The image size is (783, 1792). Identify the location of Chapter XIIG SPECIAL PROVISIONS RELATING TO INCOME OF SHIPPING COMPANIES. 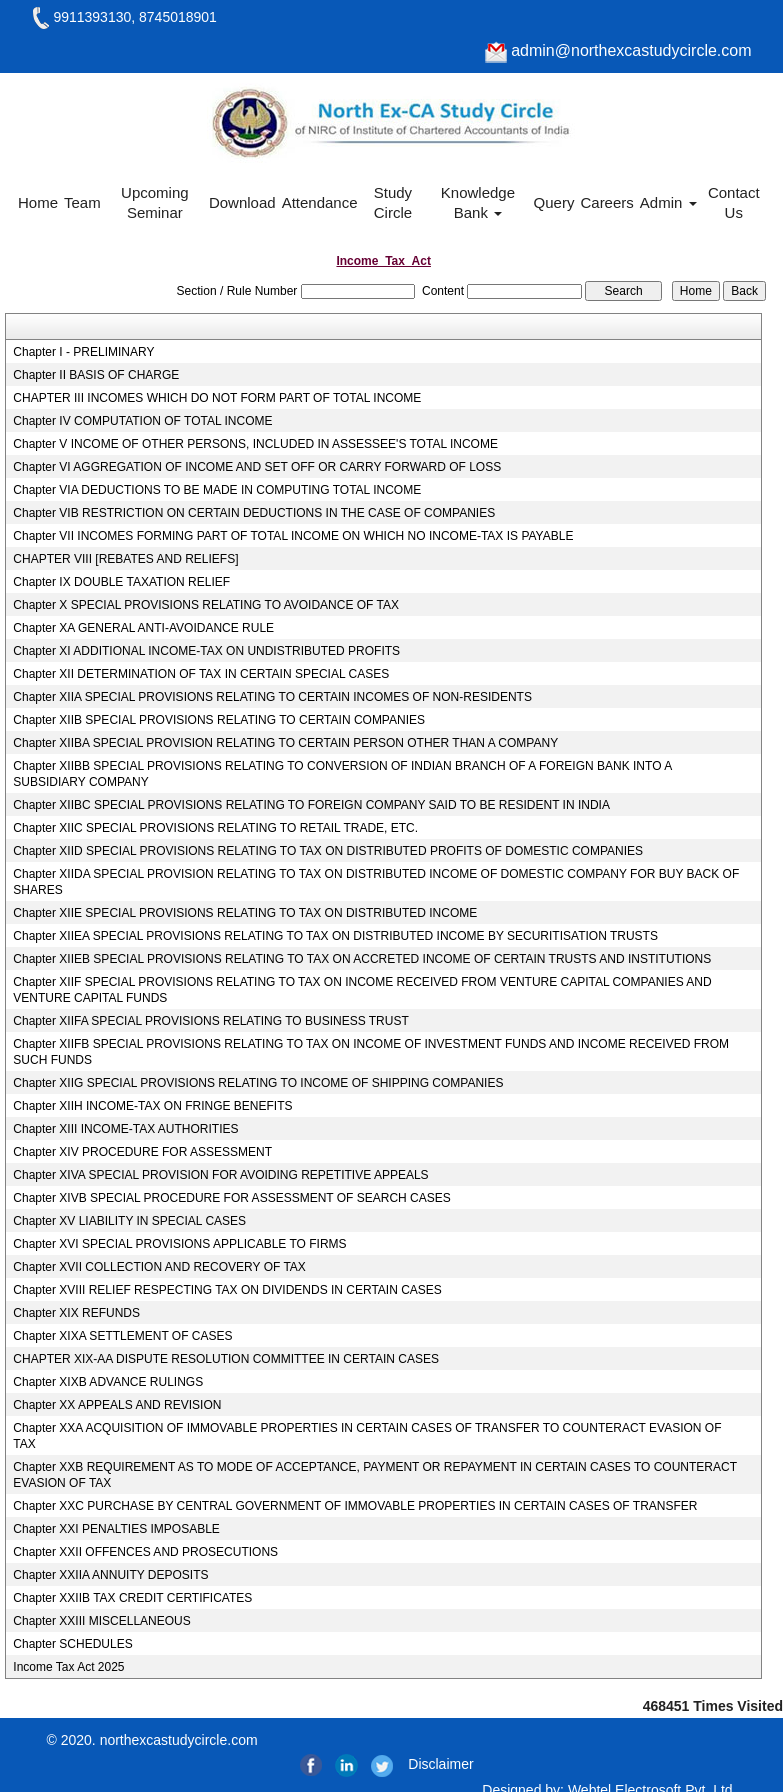
(258, 1083).